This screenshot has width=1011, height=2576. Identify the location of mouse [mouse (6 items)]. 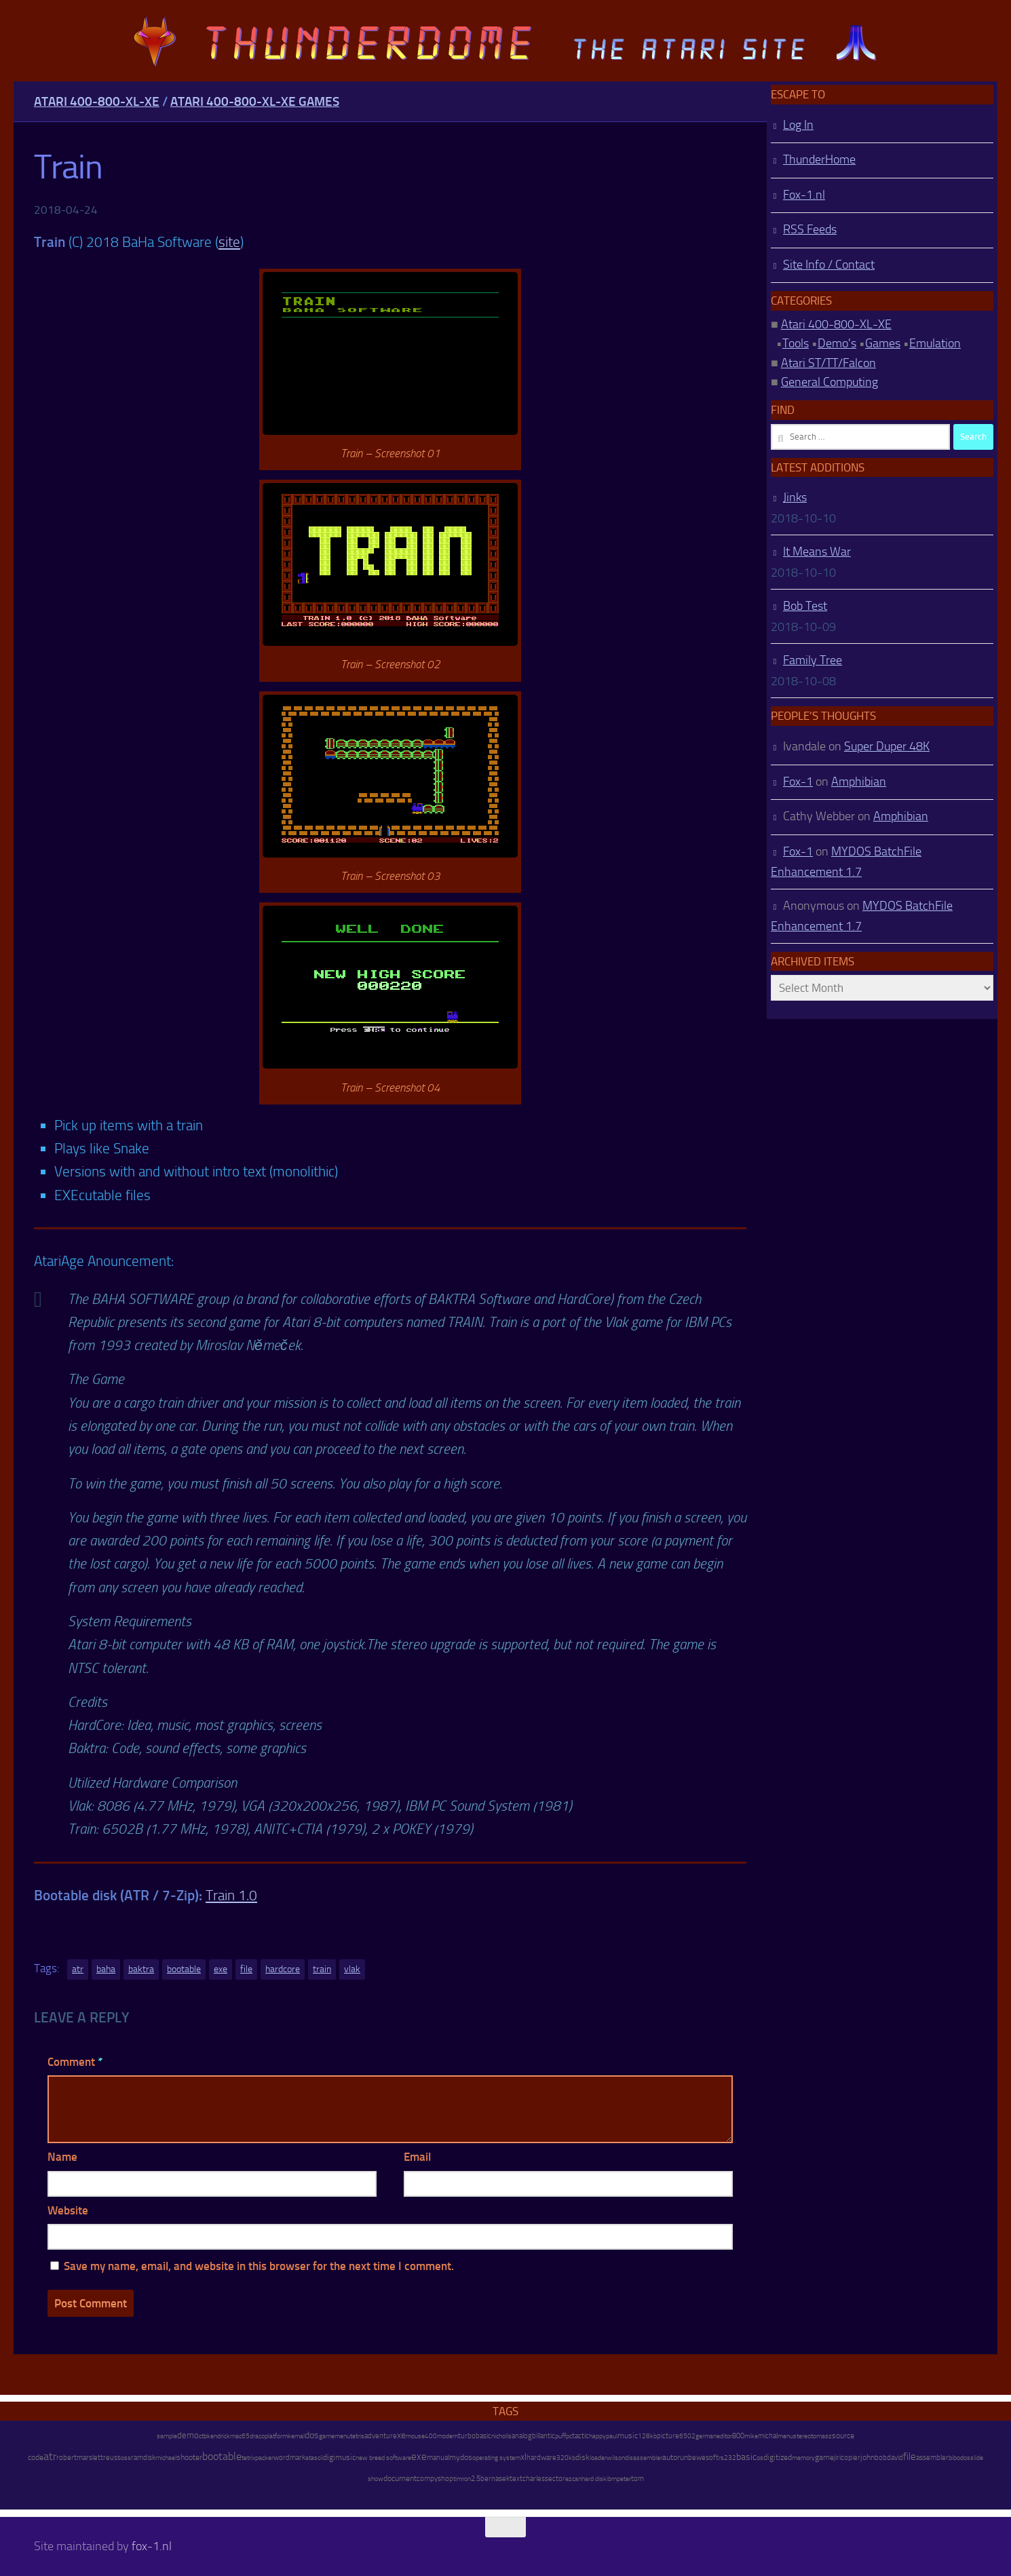
(415, 2436).